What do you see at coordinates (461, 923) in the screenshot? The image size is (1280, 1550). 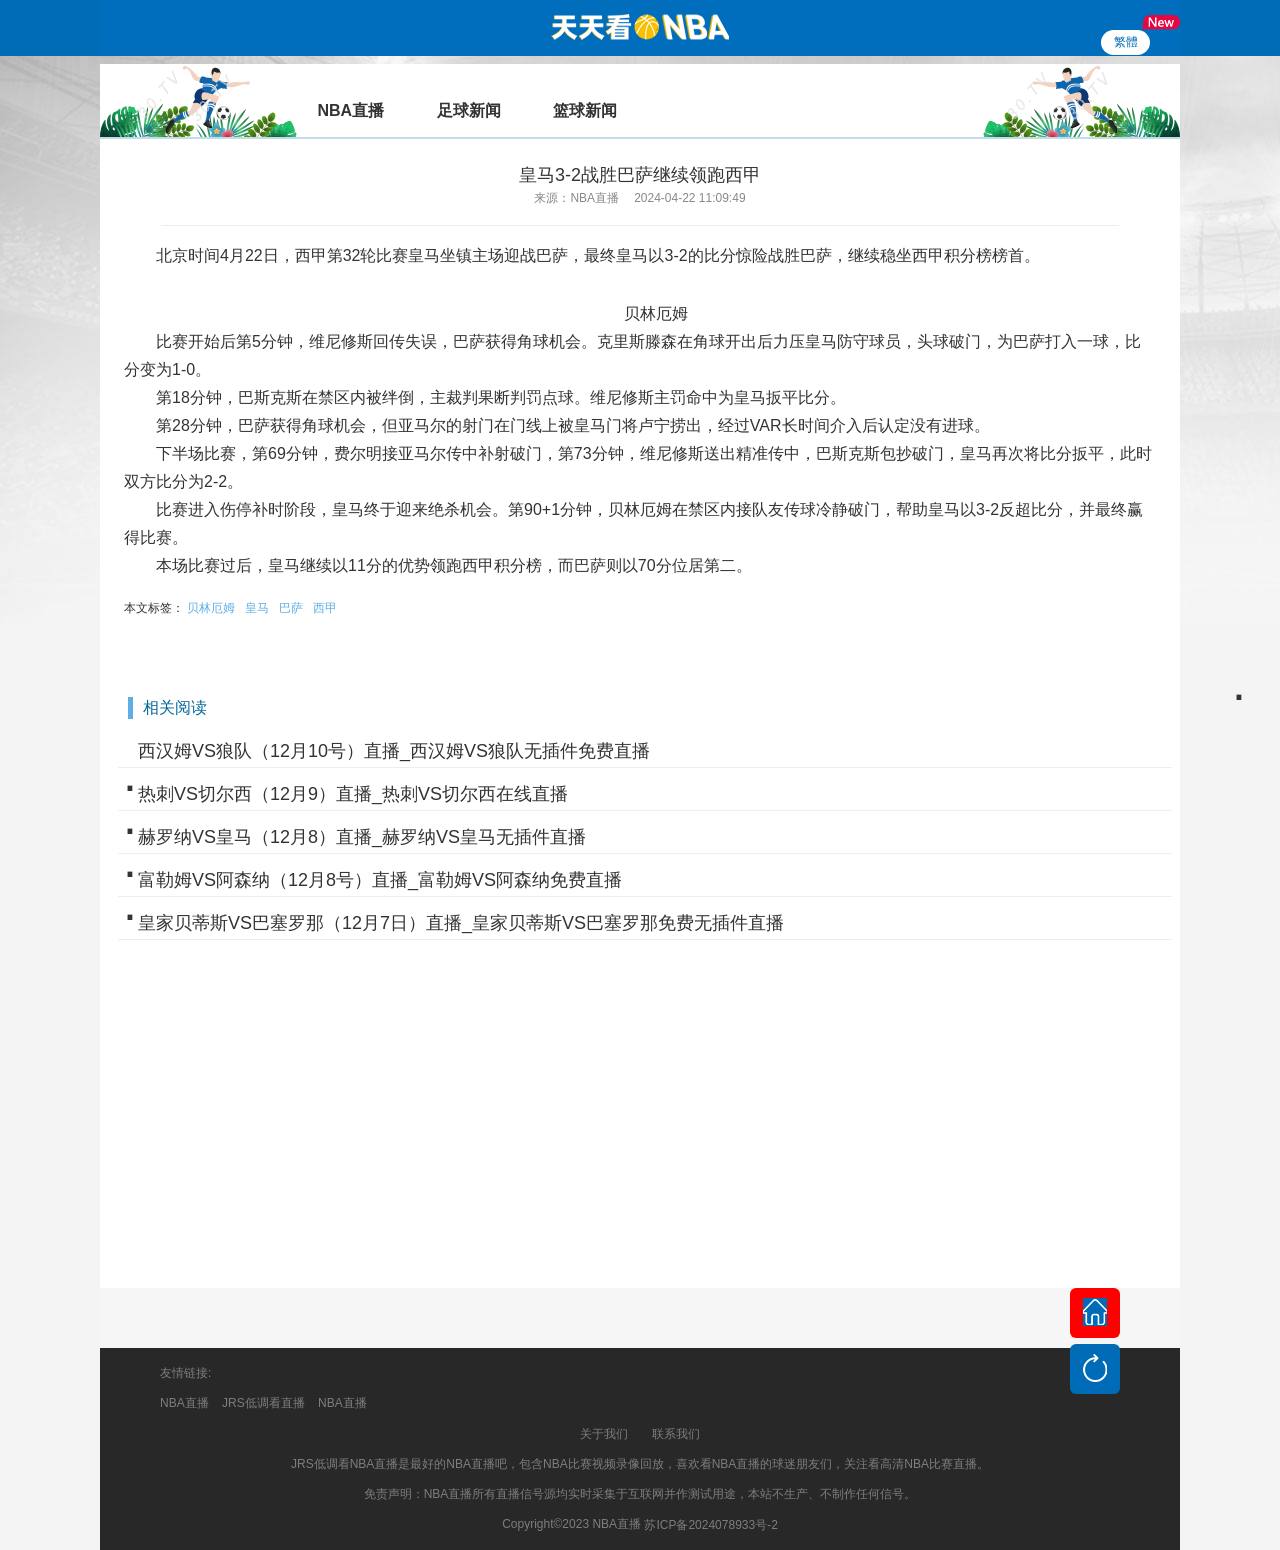 I see `皇家贝蒂斯VS巴塞罗那（12月7日）直播_皇家贝蒂斯VS巴塞罗那免费无插件直播` at bounding box center [461, 923].